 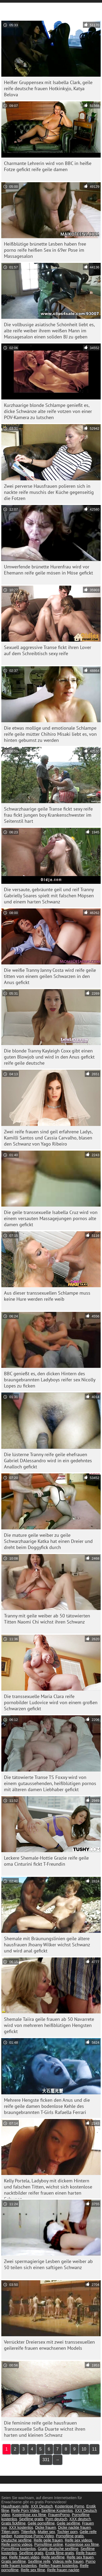 I want to click on Reife geile frauen, so click(x=48, y=2540).